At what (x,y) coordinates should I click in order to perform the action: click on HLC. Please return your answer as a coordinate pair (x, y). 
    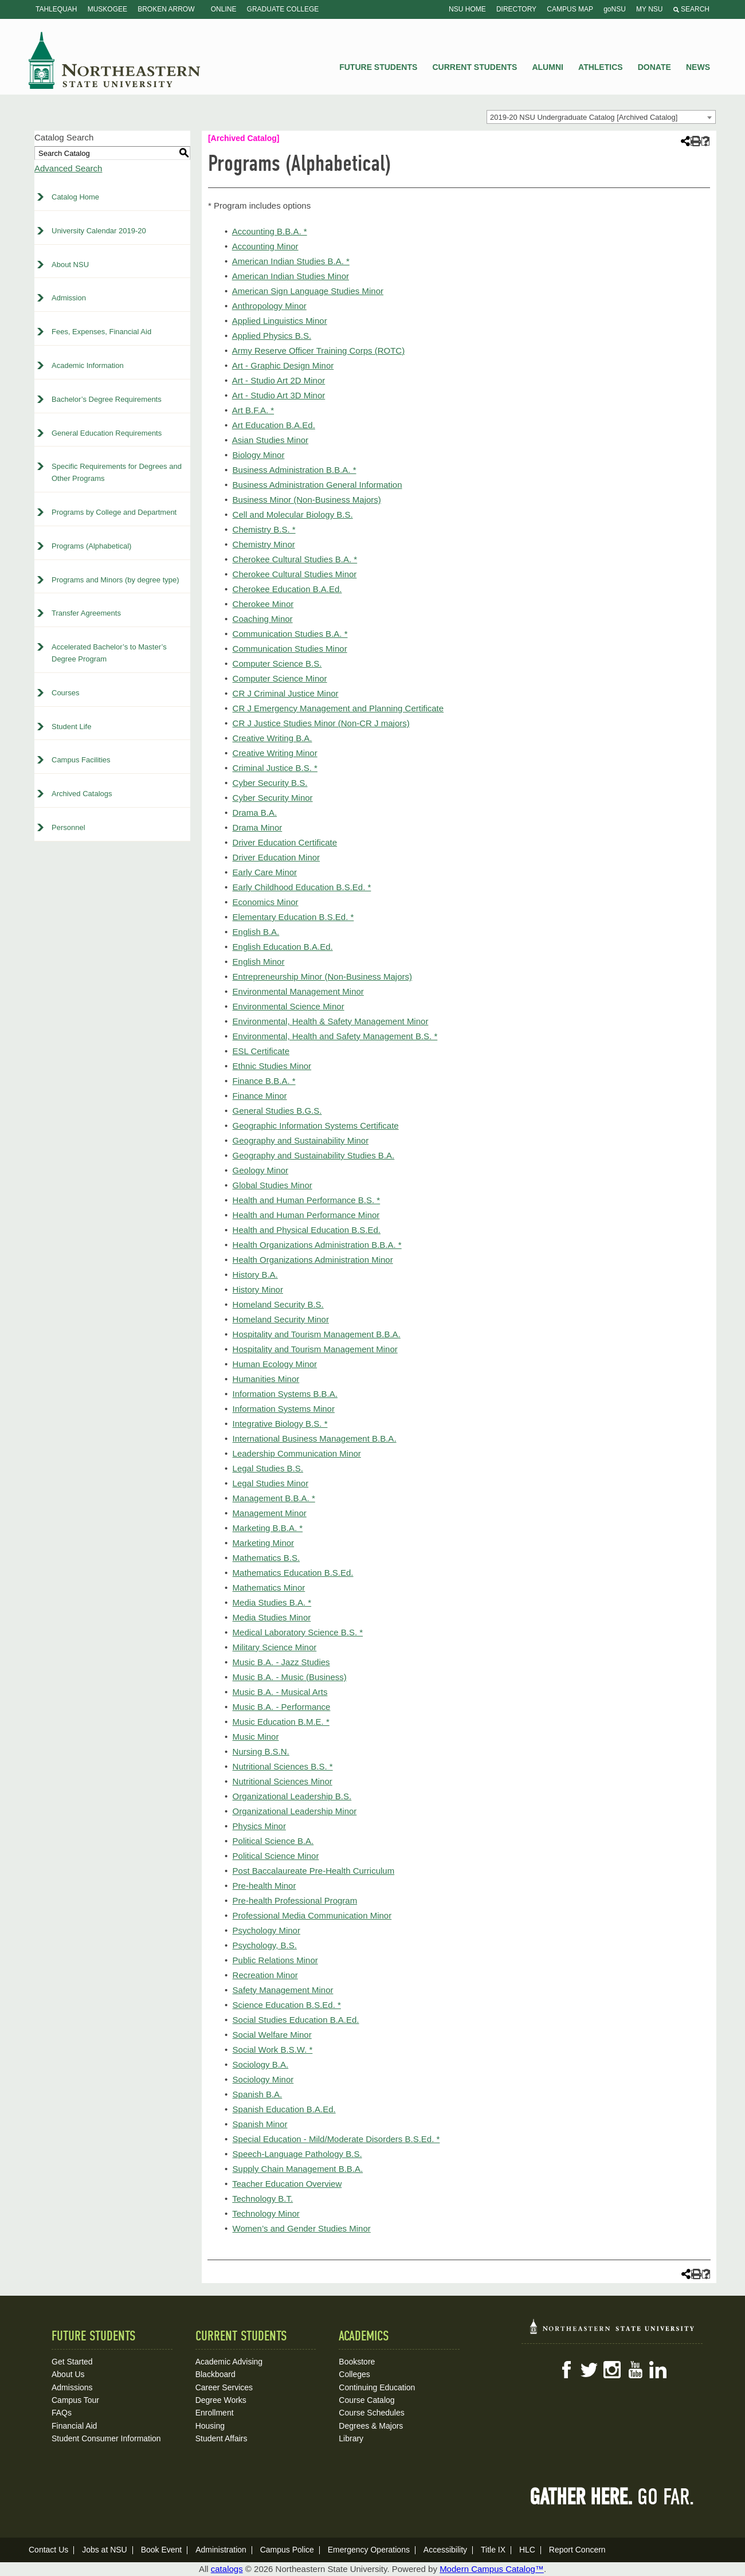
    Looking at the image, I should click on (527, 2549).